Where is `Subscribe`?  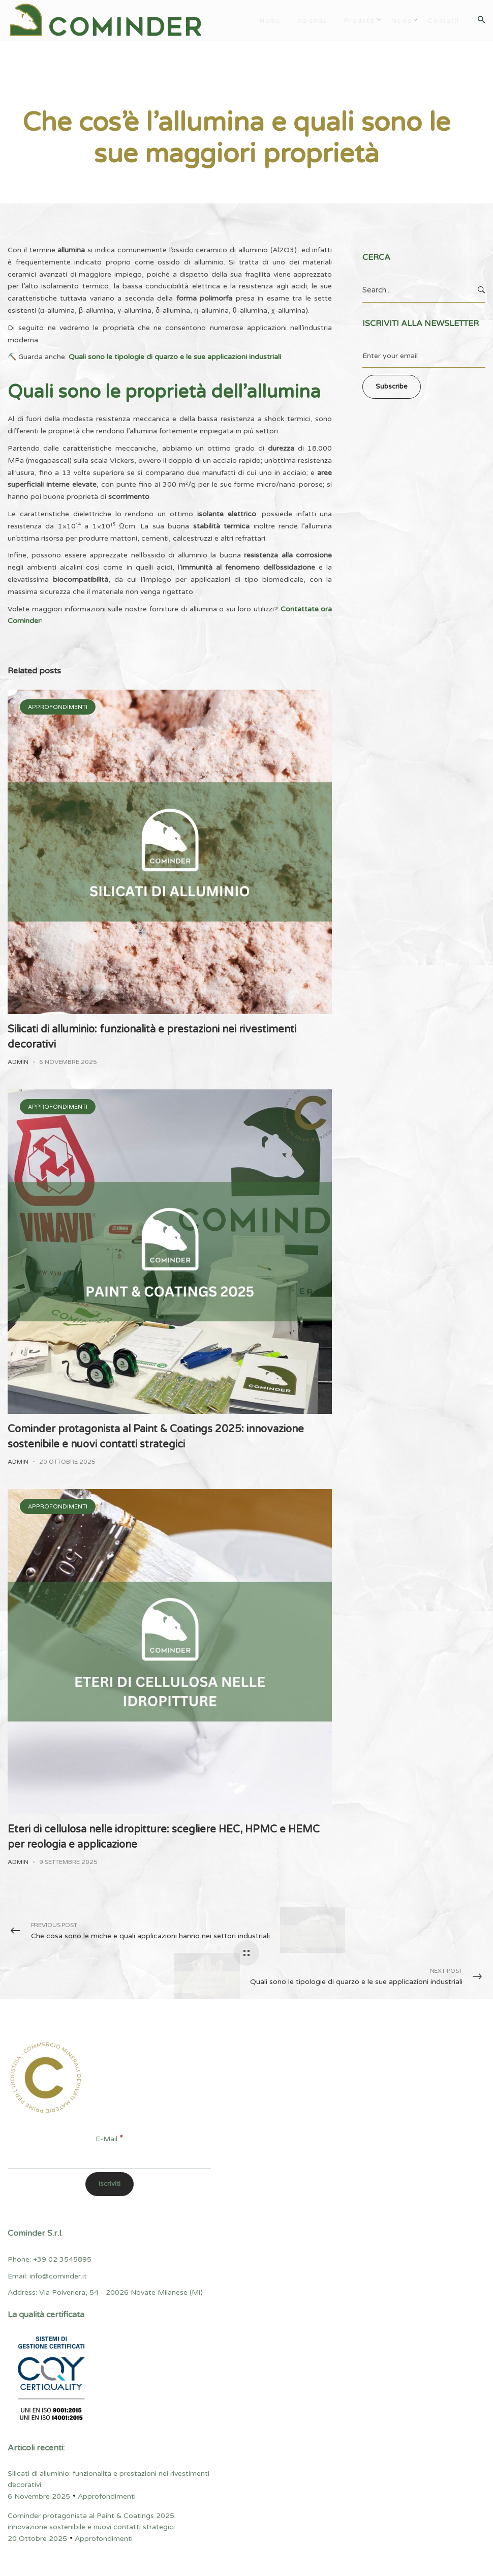 Subscribe is located at coordinates (392, 386).